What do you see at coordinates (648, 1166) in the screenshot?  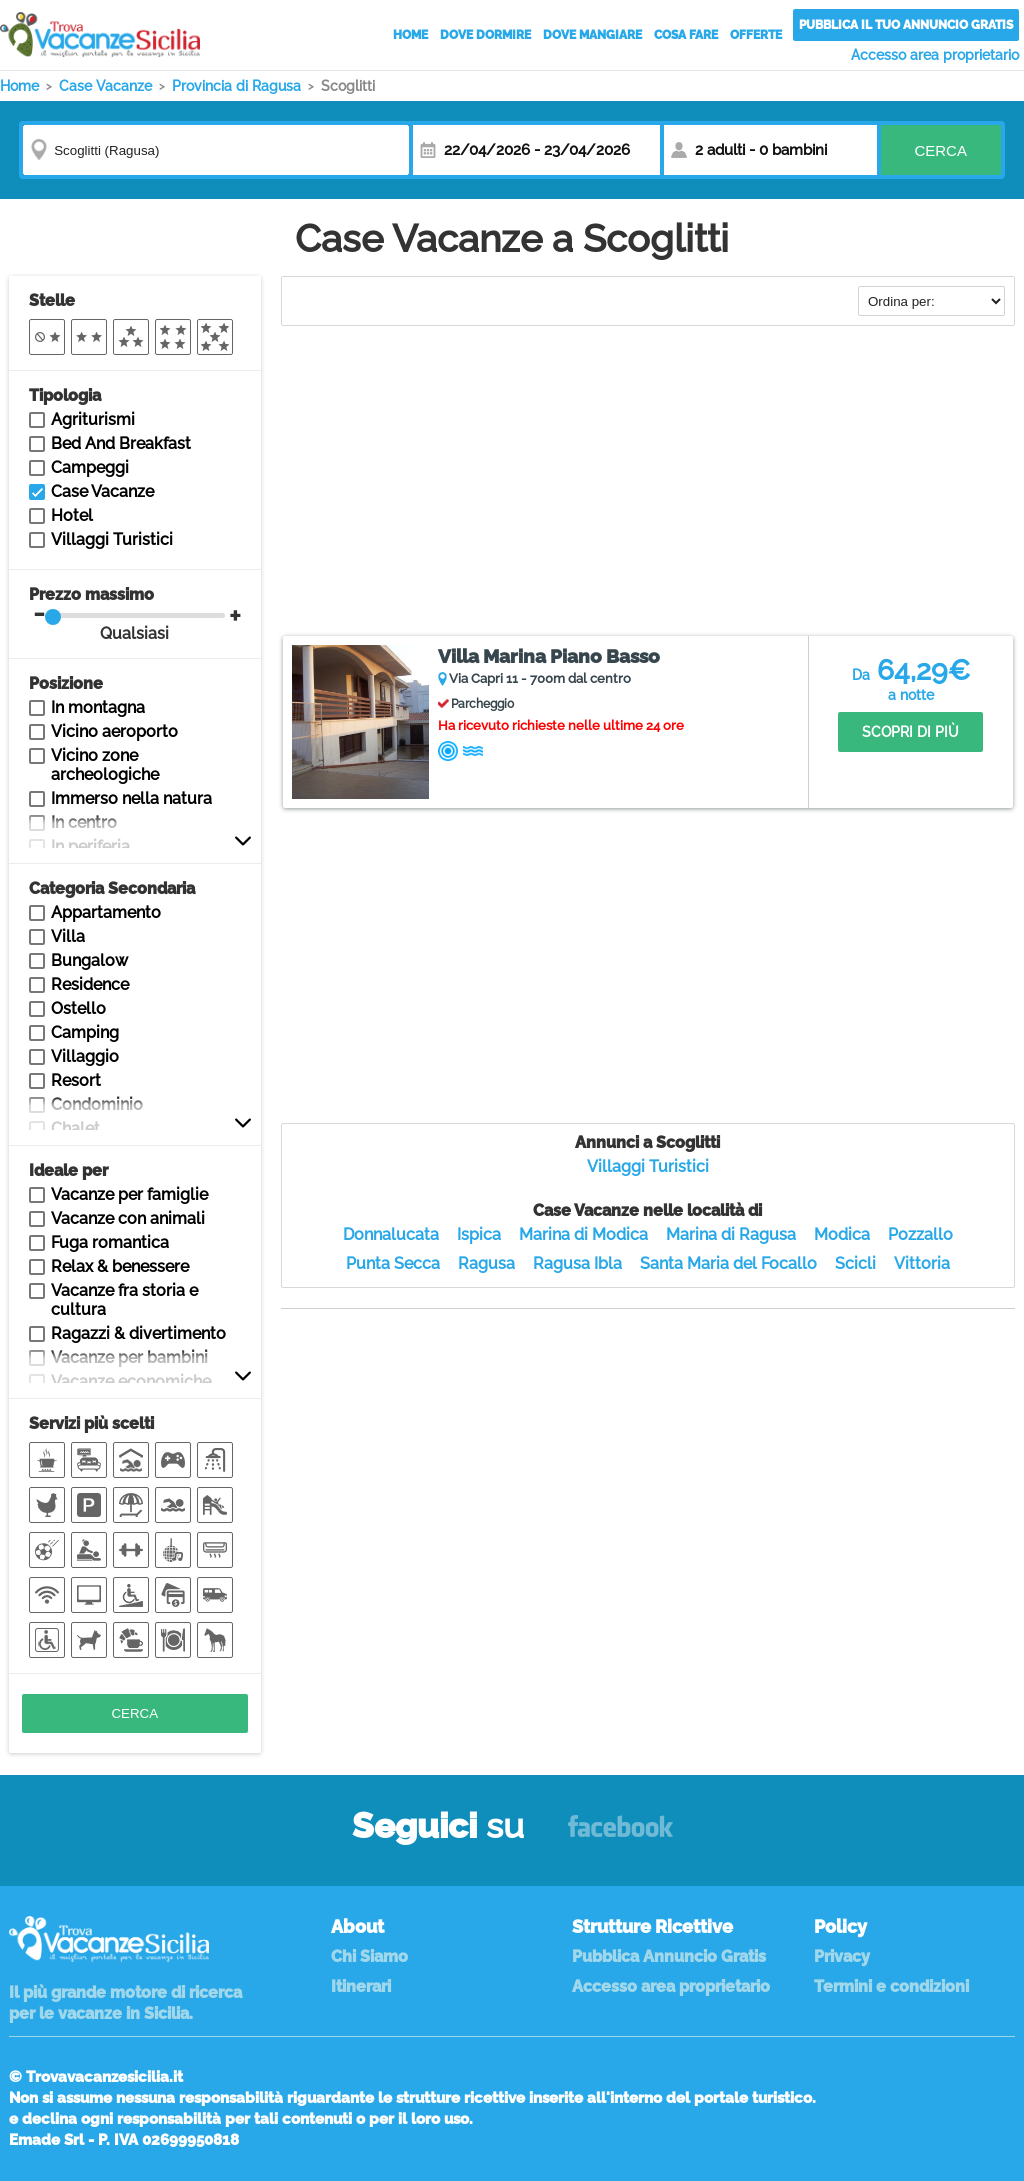 I see `Villaggi Turistici` at bounding box center [648, 1166].